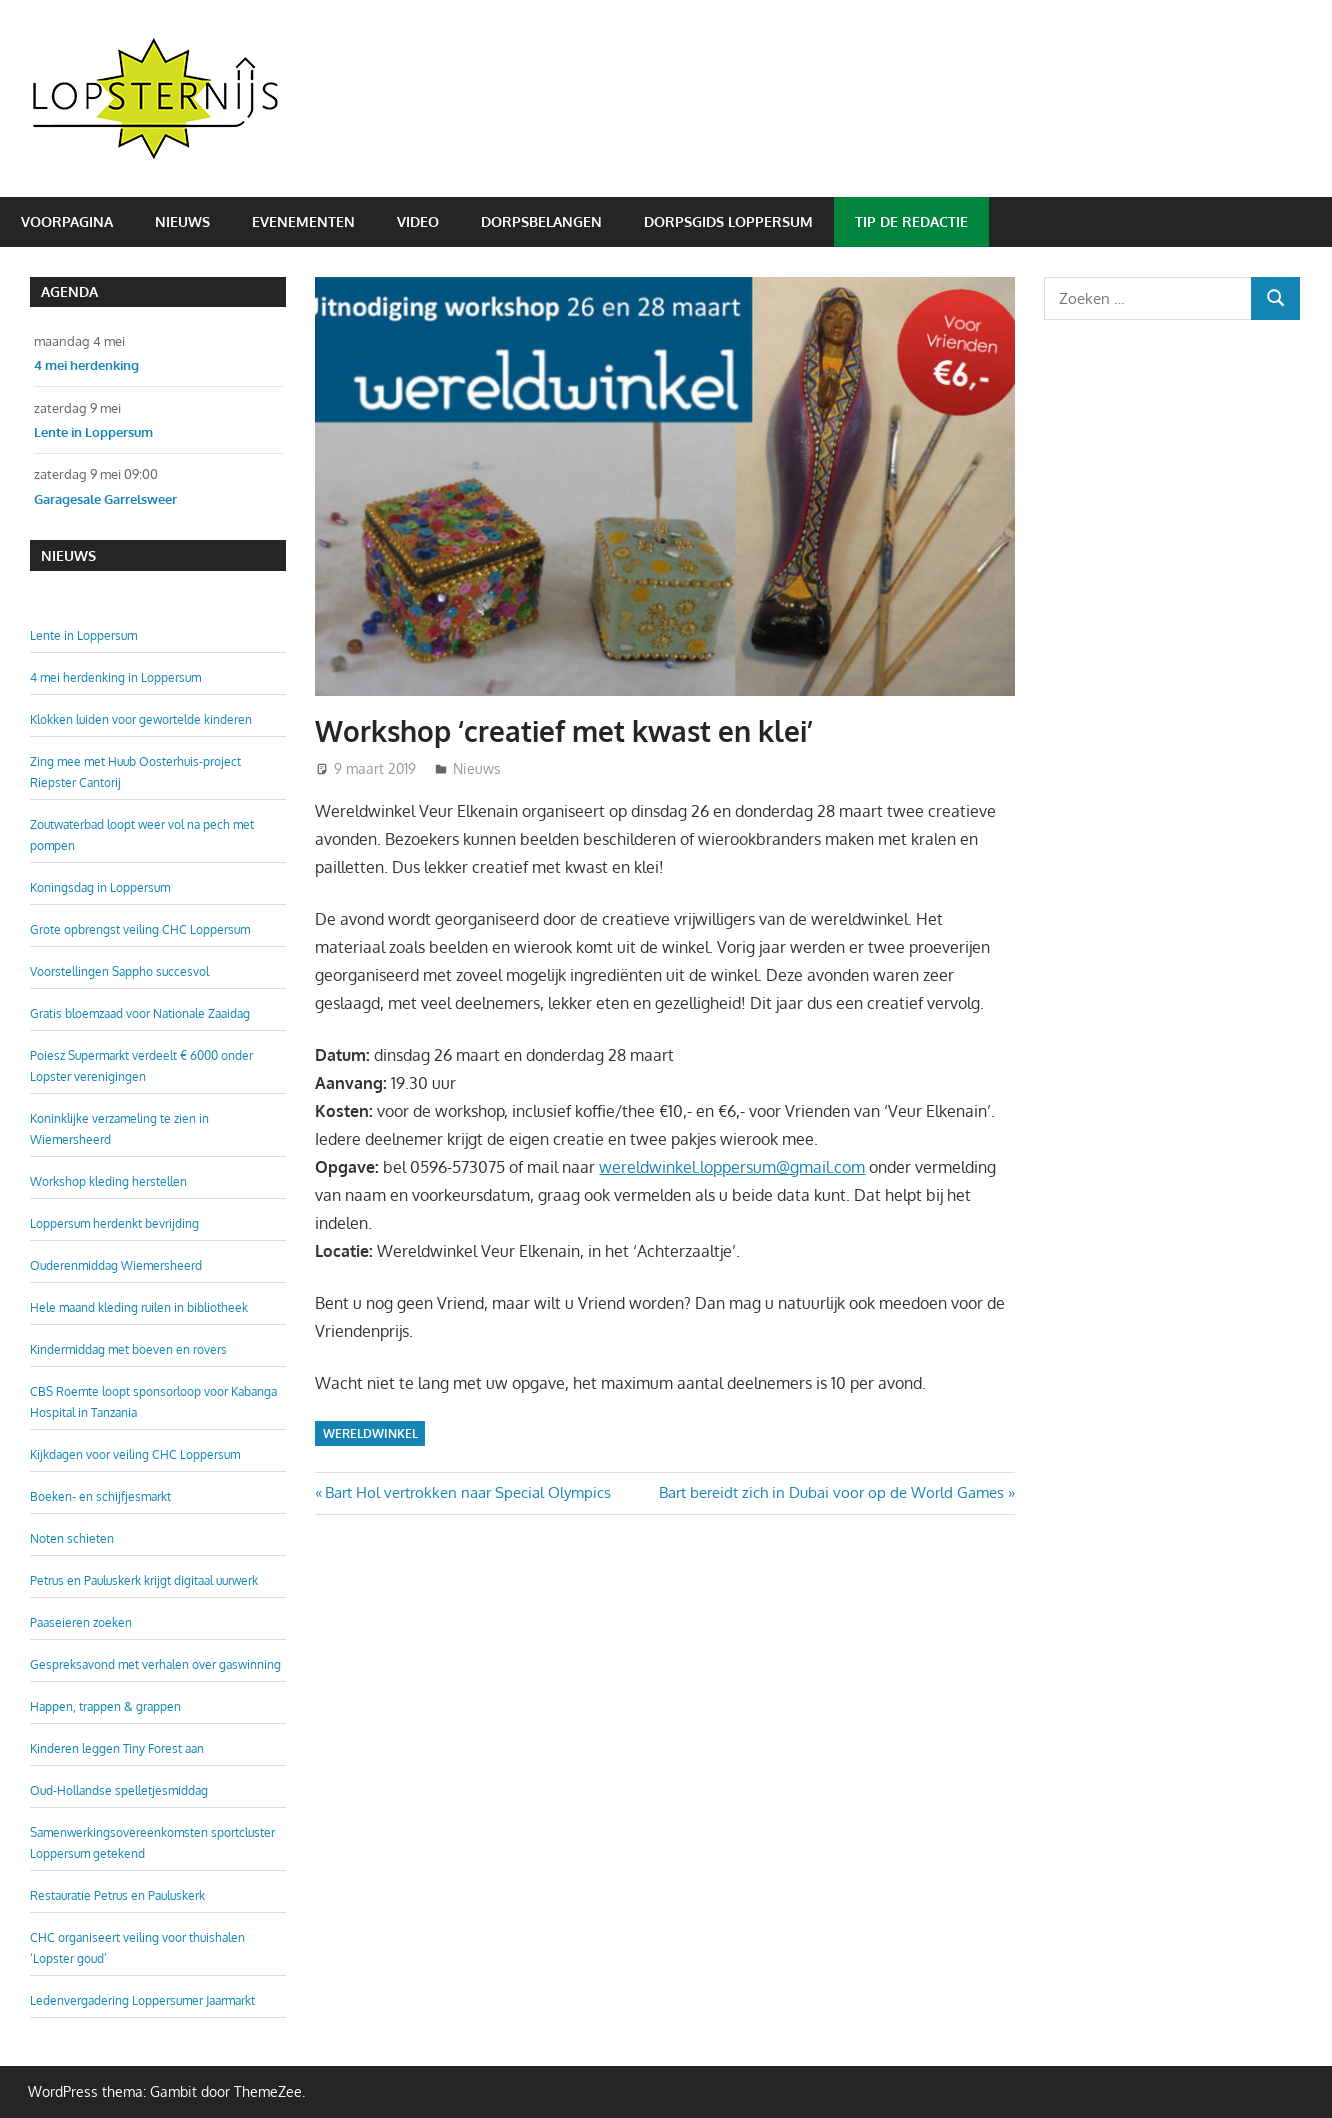  Describe the element at coordinates (831, 1492) in the screenshot. I see `Bart bereidt zich in Dubai voor op de World Games` at that location.